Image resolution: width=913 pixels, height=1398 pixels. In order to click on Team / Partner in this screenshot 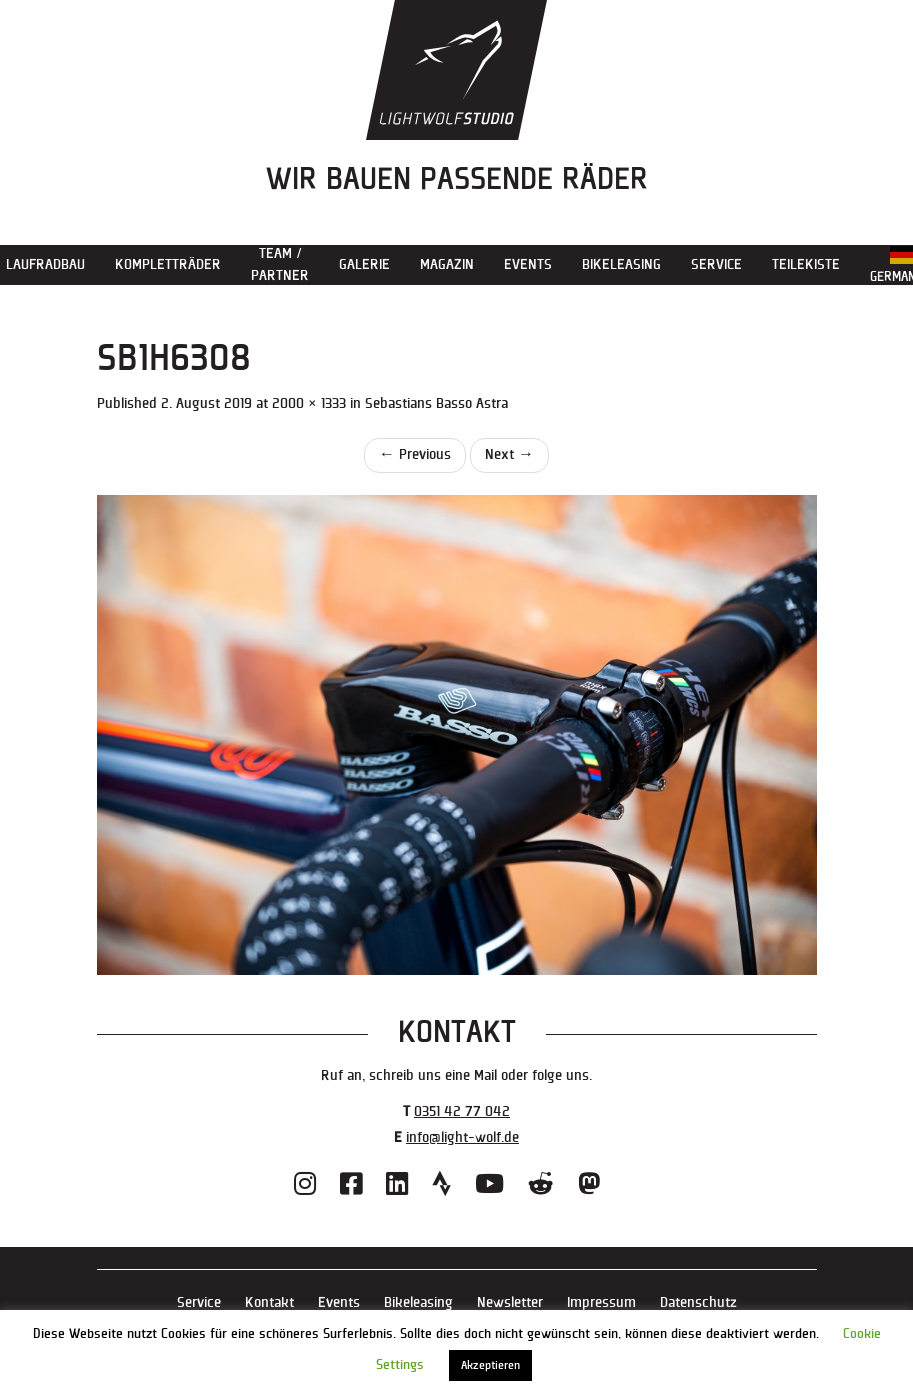, I will do `click(280, 264)`.